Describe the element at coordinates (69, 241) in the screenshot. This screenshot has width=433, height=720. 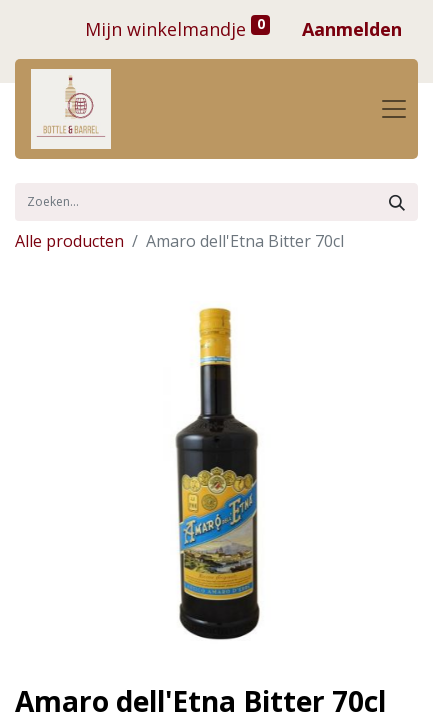
I see `Alle producten` at that location.